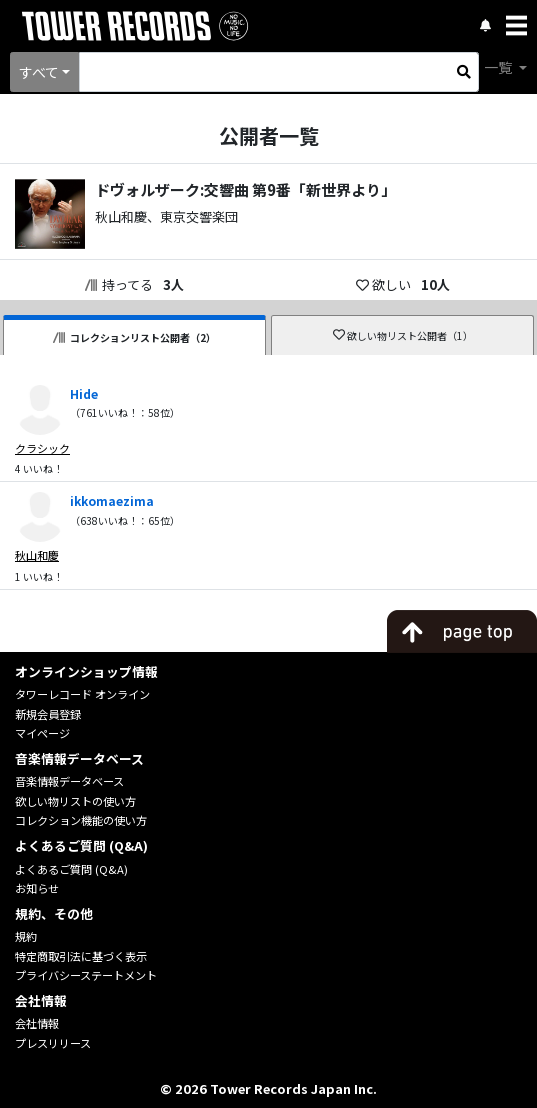 The height and width of the screenshot is (1108, 537). I want to click on コレクション機能の使い方, so click(81, 820).